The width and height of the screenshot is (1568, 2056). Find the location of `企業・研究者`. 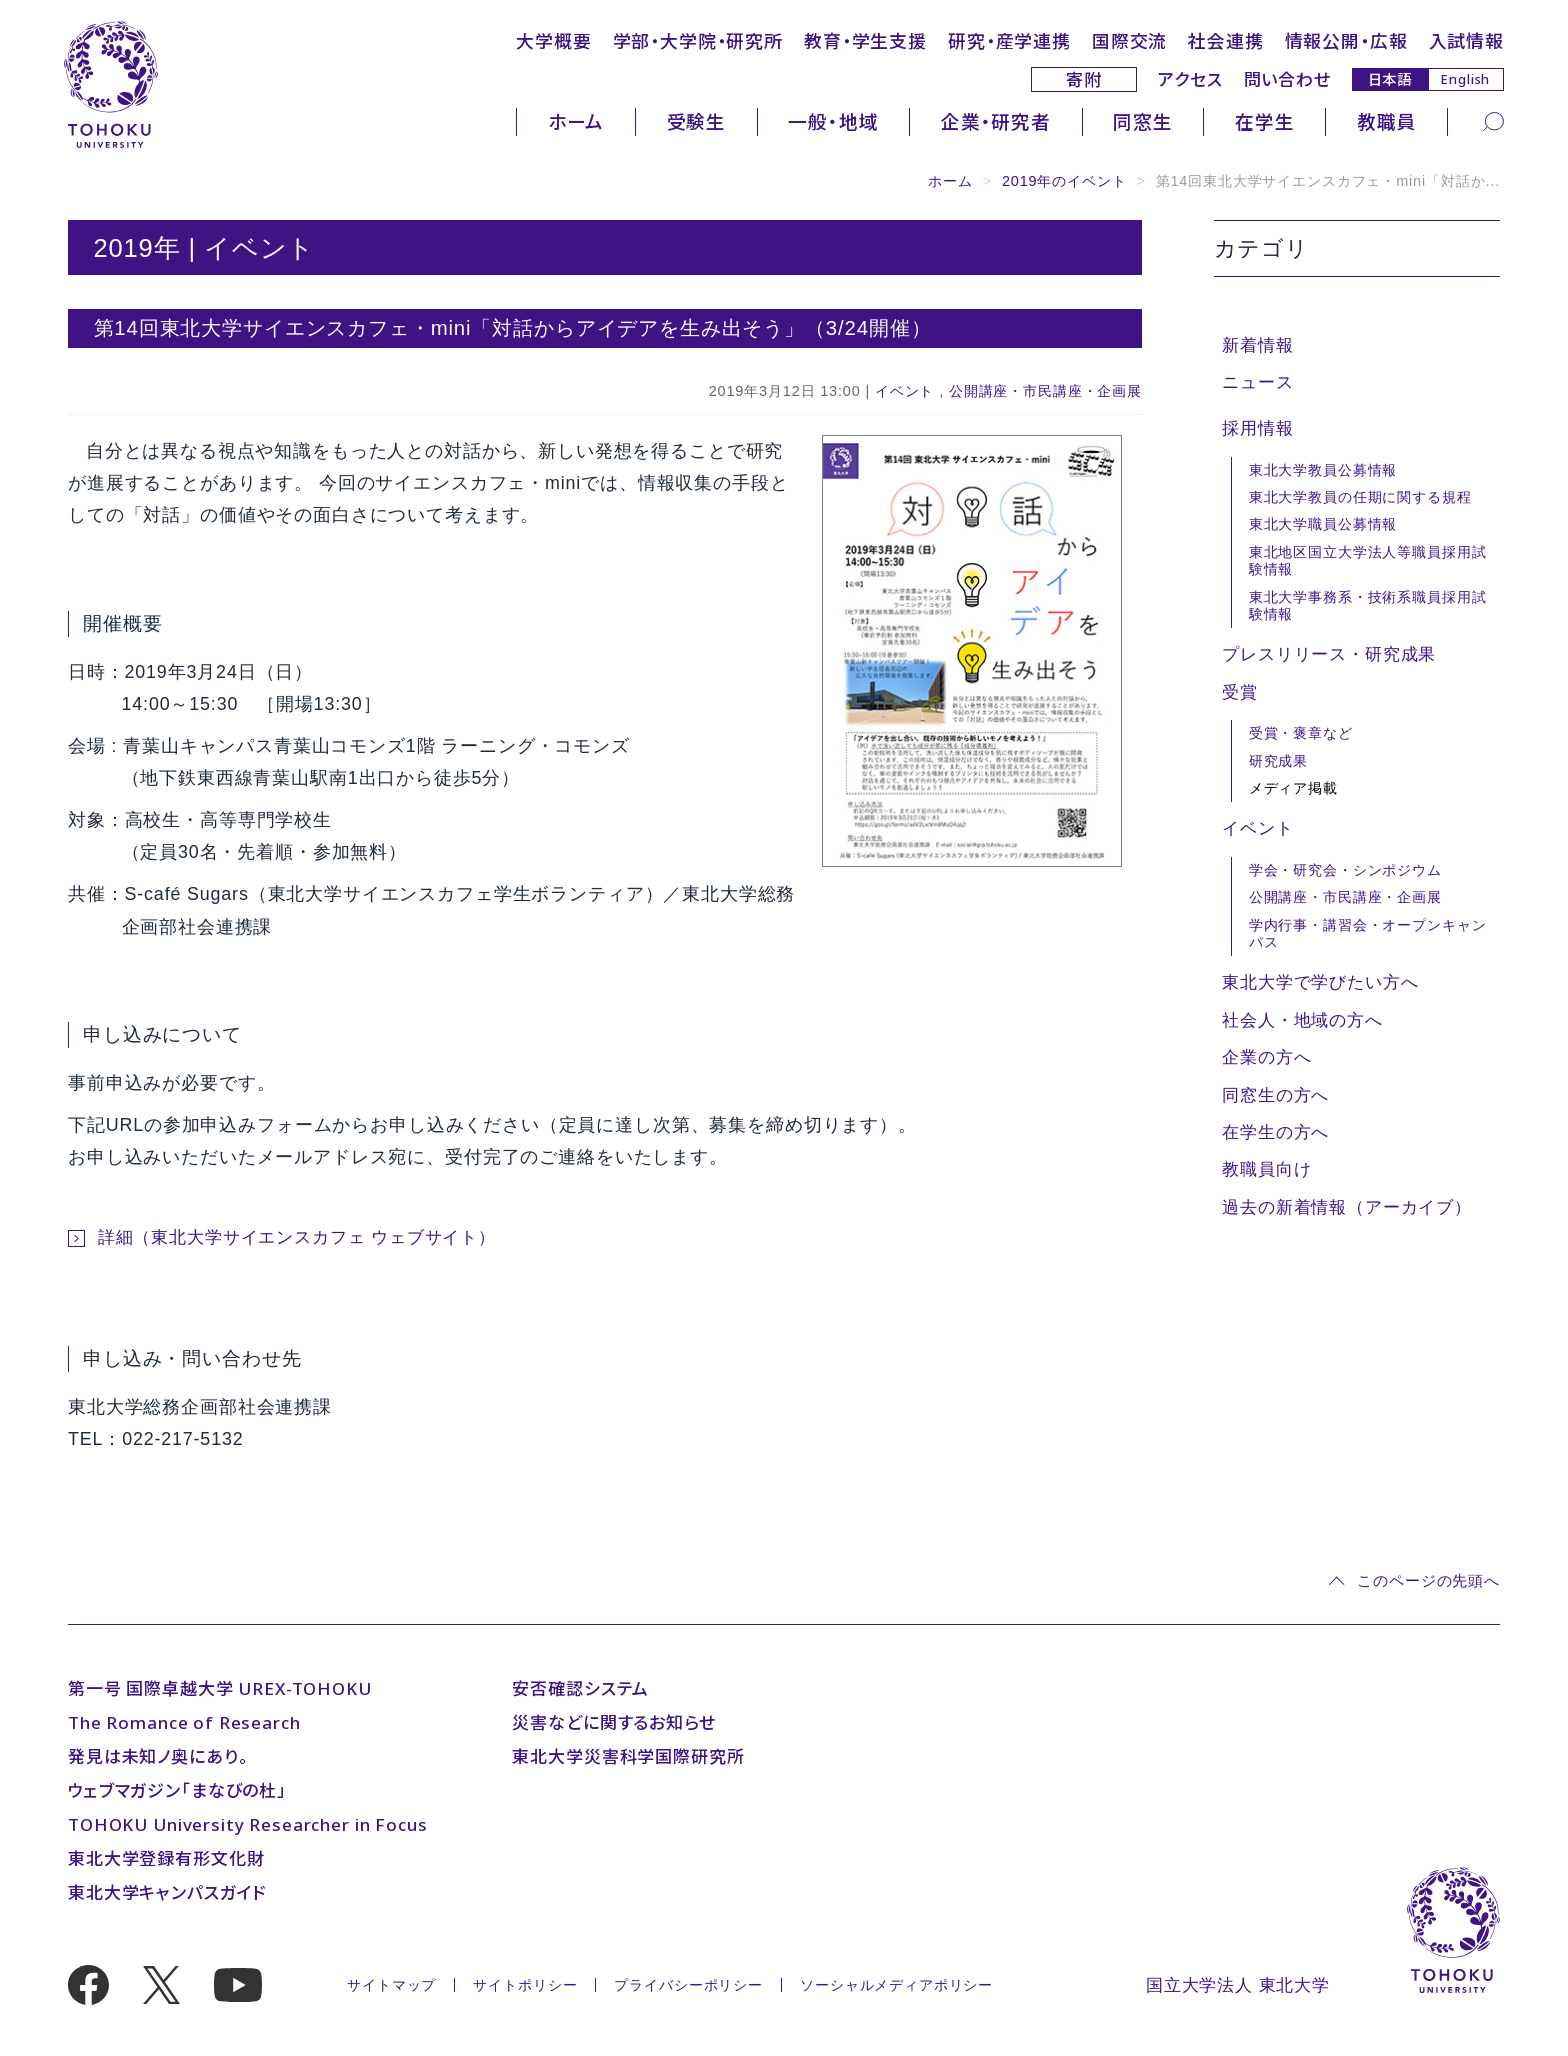

企業・研究者 is located at coordinates (996, 121).